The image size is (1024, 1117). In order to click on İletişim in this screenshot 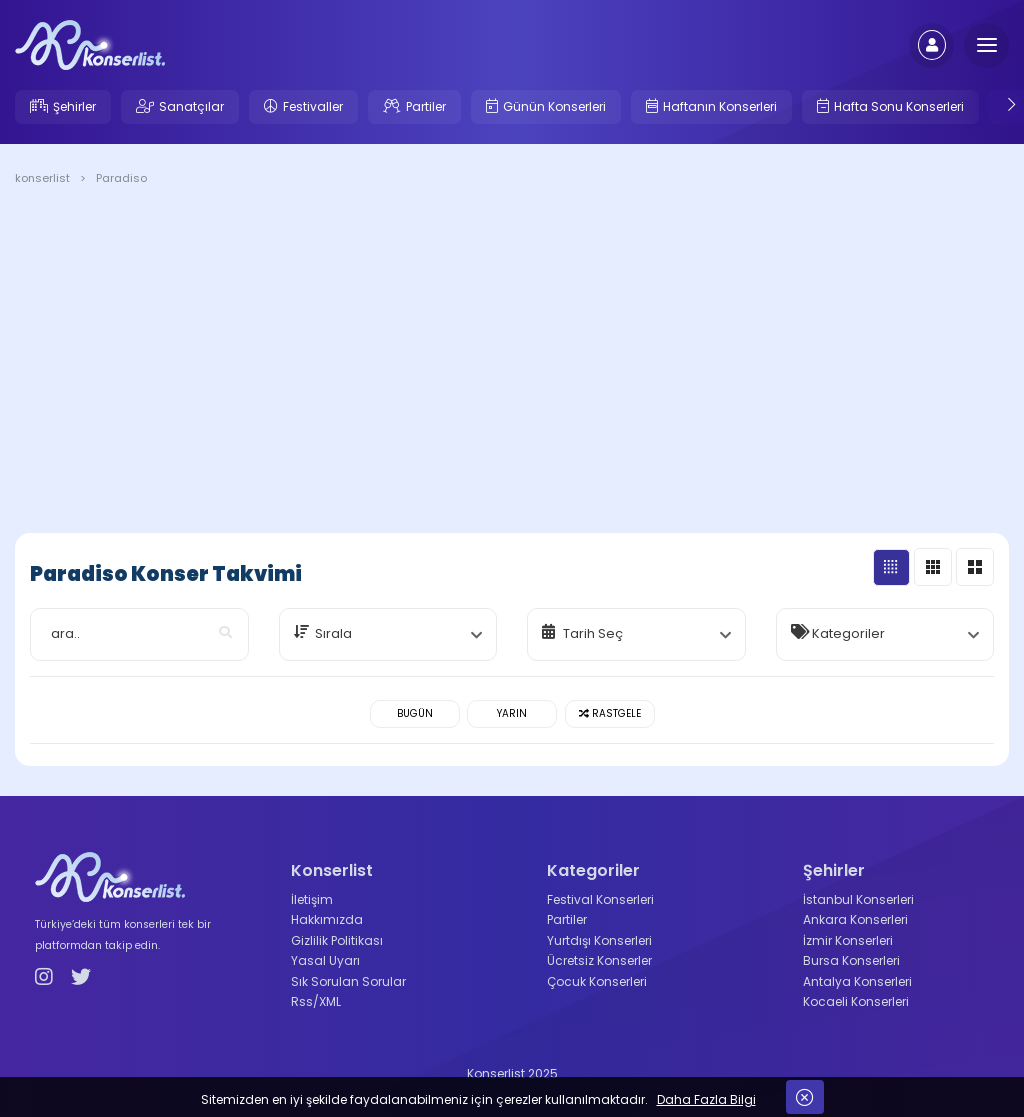, I will do `click(312, 899)`.